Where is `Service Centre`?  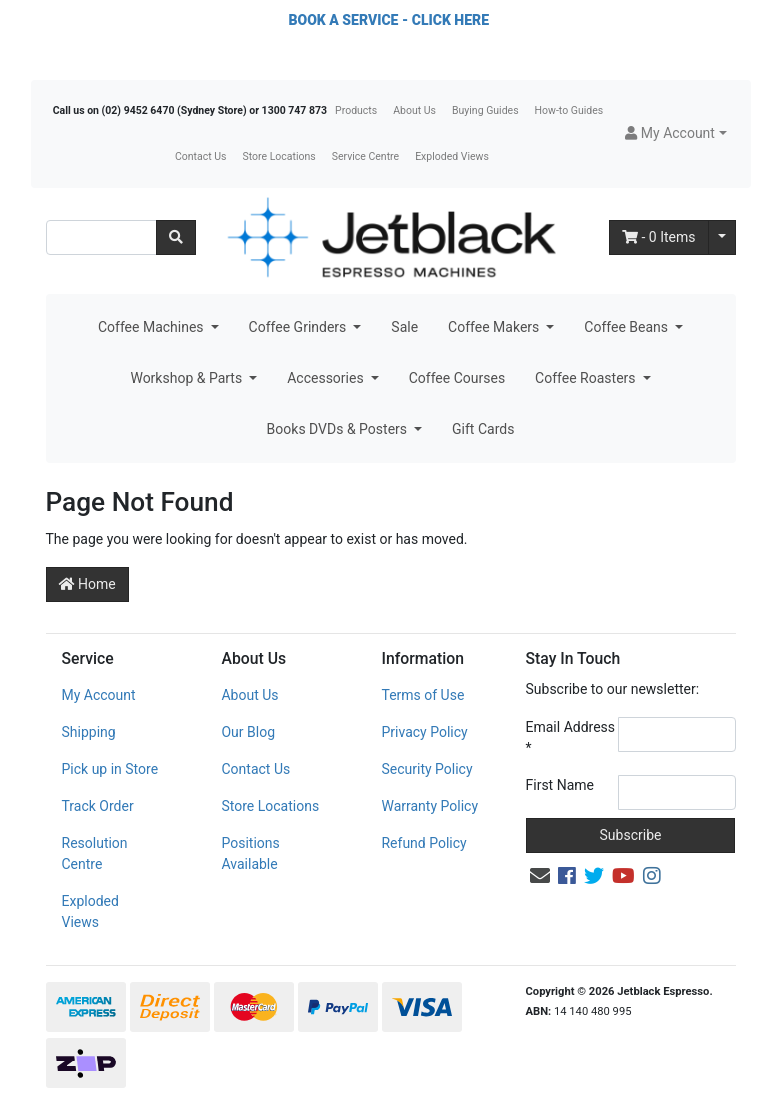 Service Centre is located at coordinates (365, 156).